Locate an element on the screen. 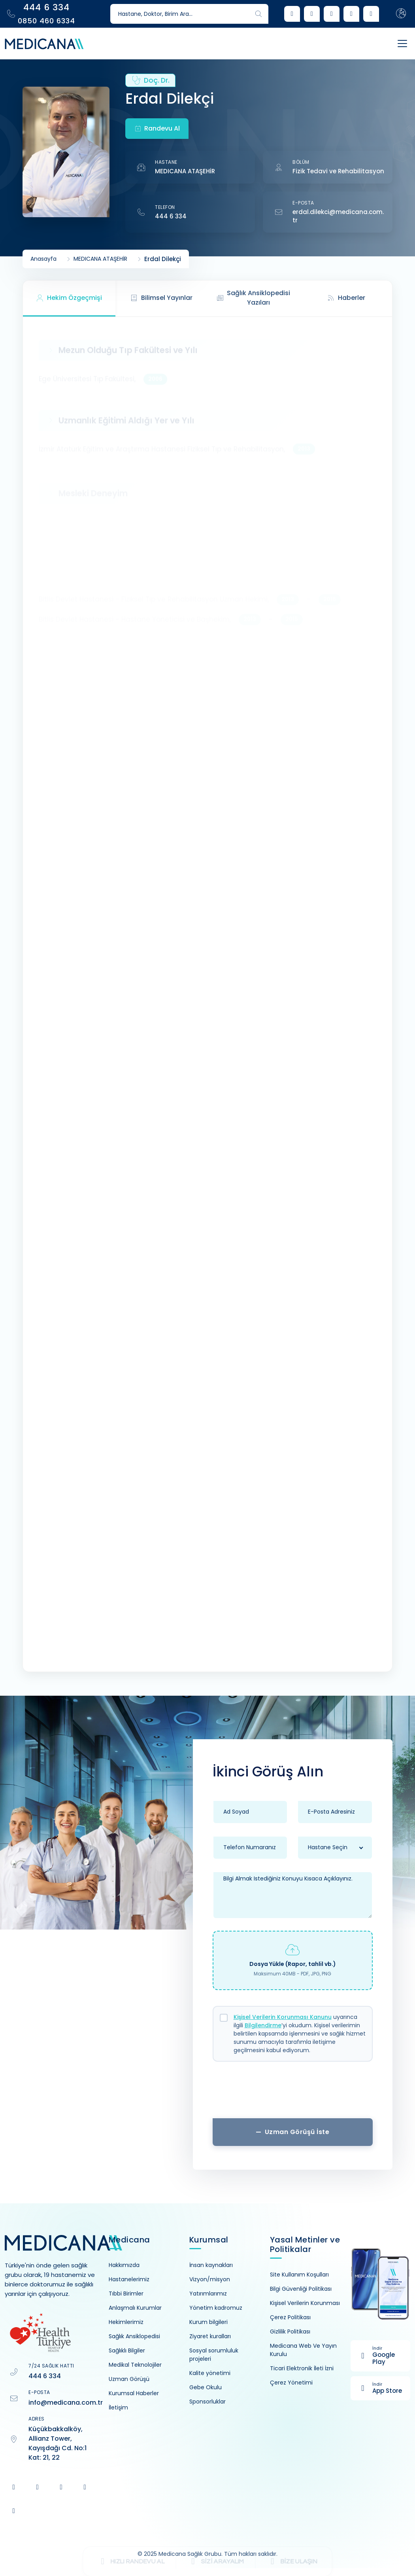  Kurumsal Haberler is located at coordinates (134, 2393).